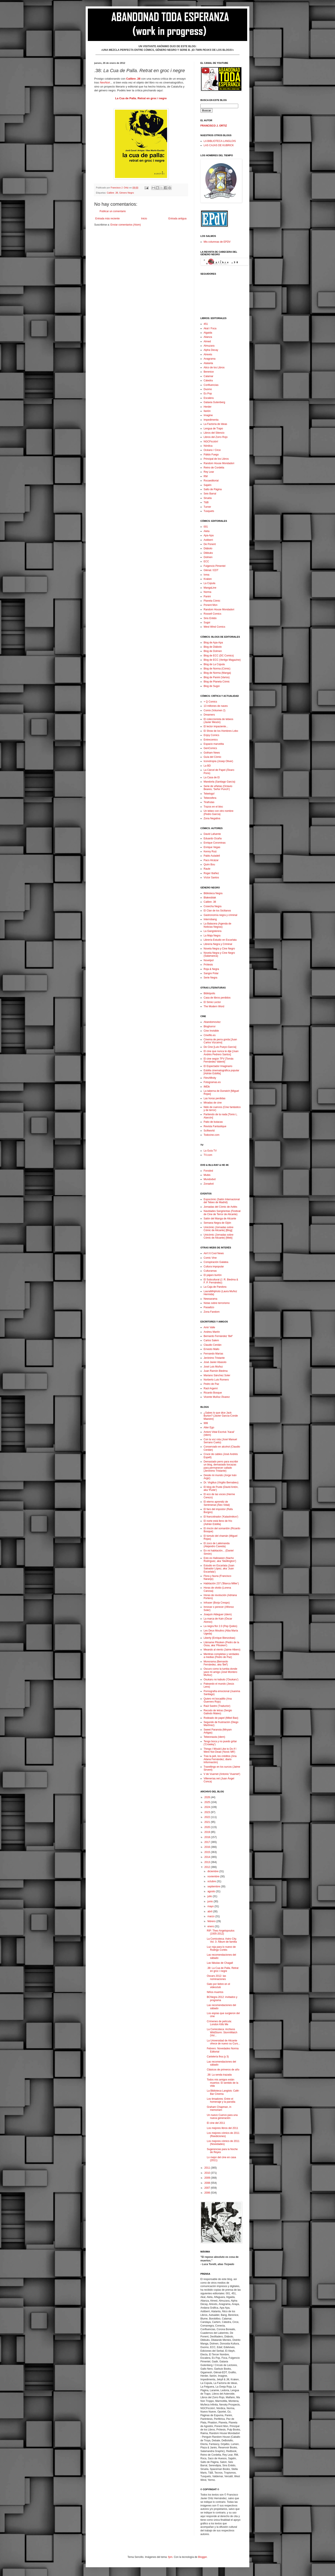 This screenshot has width=335, height=2576. Describe the element at coordinates (221, 1679) in the screenshot. I see `Osukaru no kabuto ('Osukaru')` at that location.